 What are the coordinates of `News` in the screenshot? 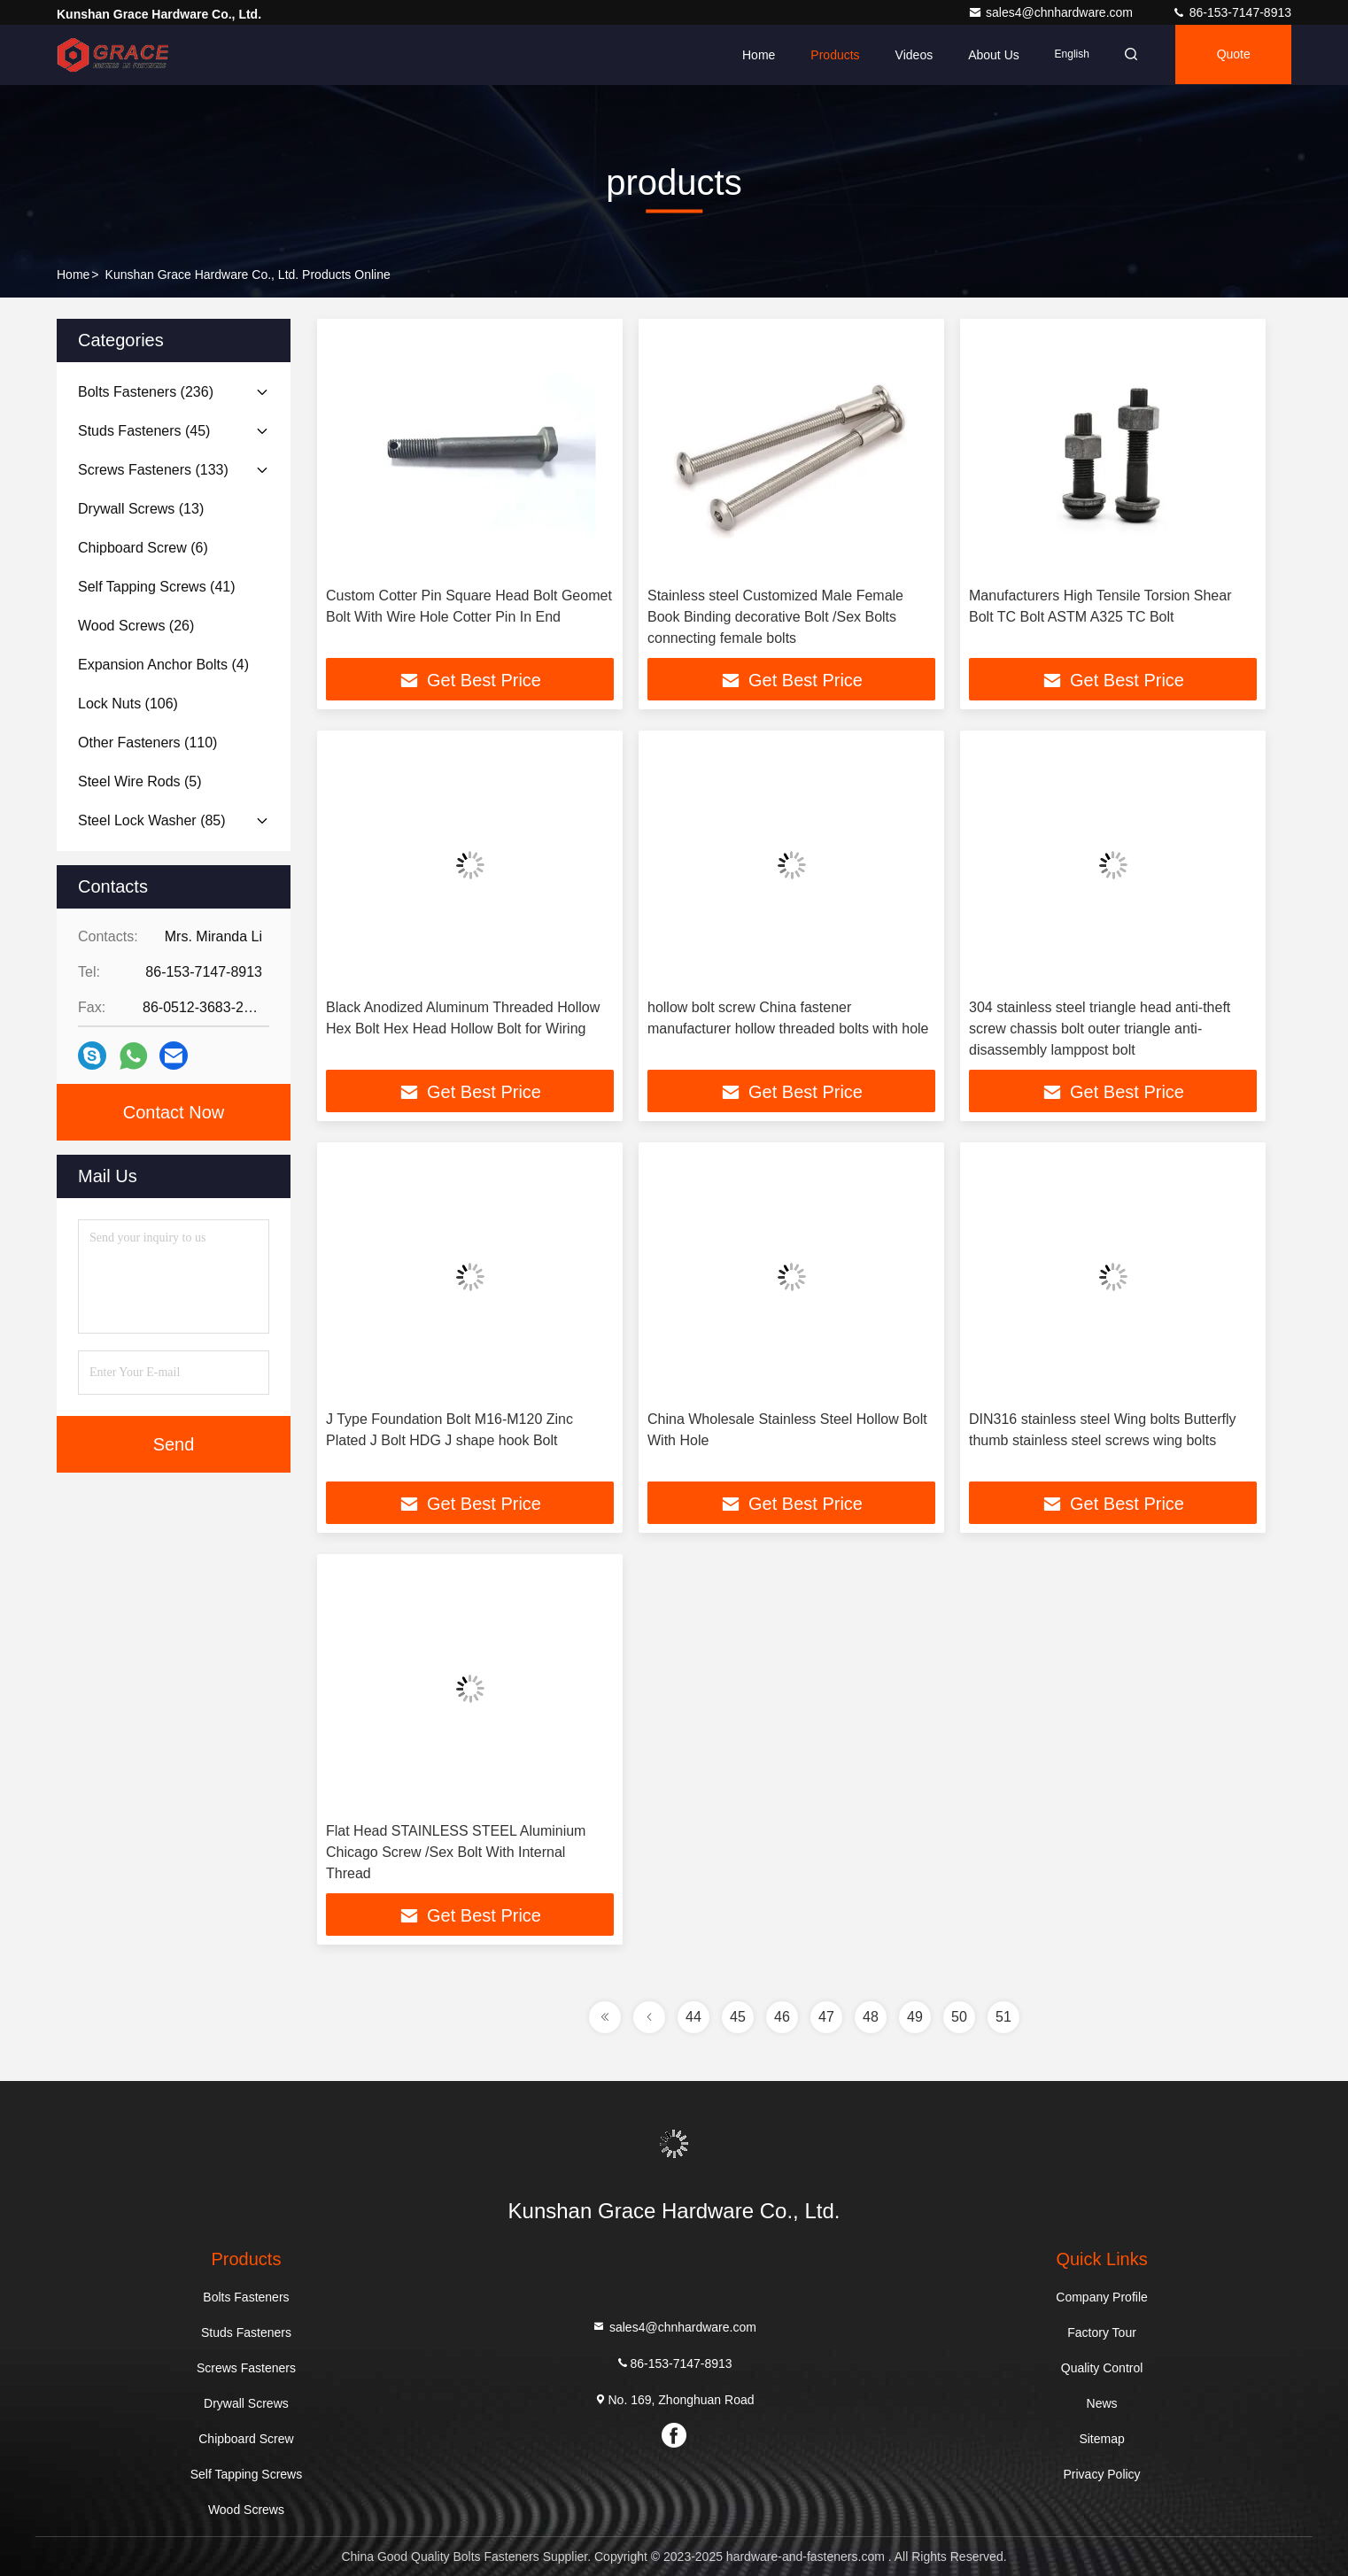 It's located at (1102, 2403).